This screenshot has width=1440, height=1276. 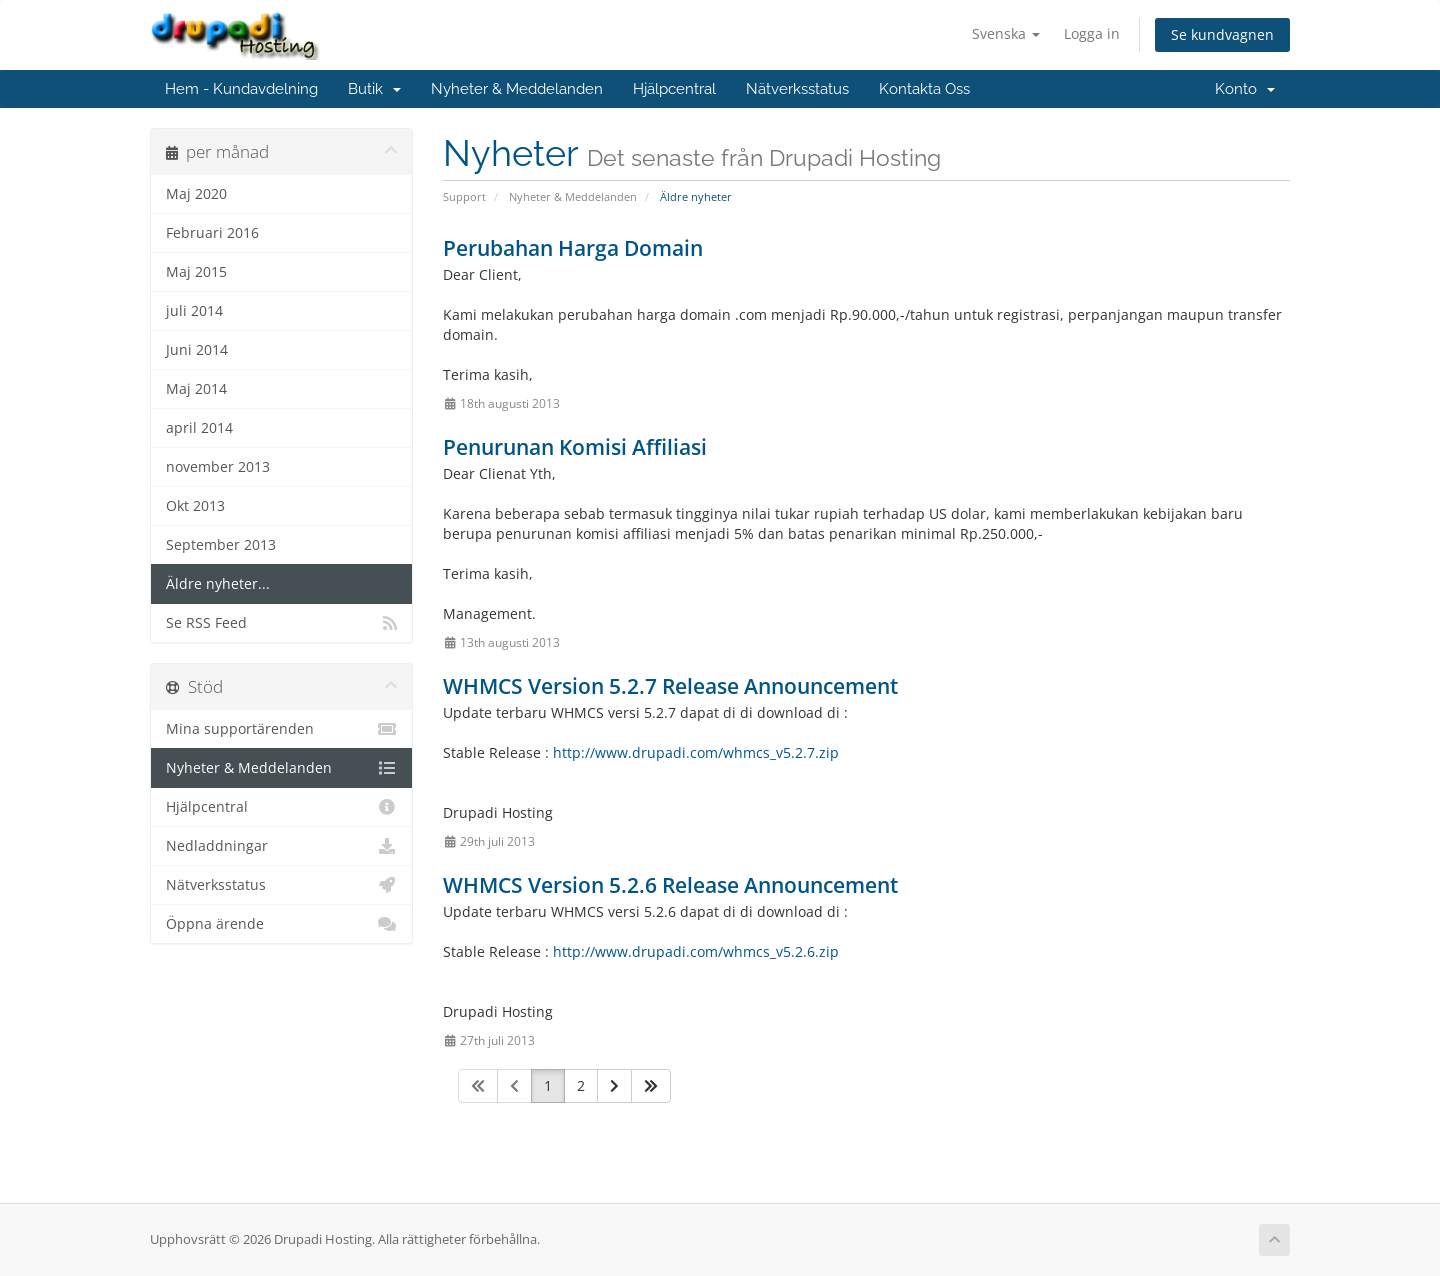 What do you see at coordinates (797, 89) in the screenshot?
I see `Nätverksstatus` at bounding box center [797, 89].